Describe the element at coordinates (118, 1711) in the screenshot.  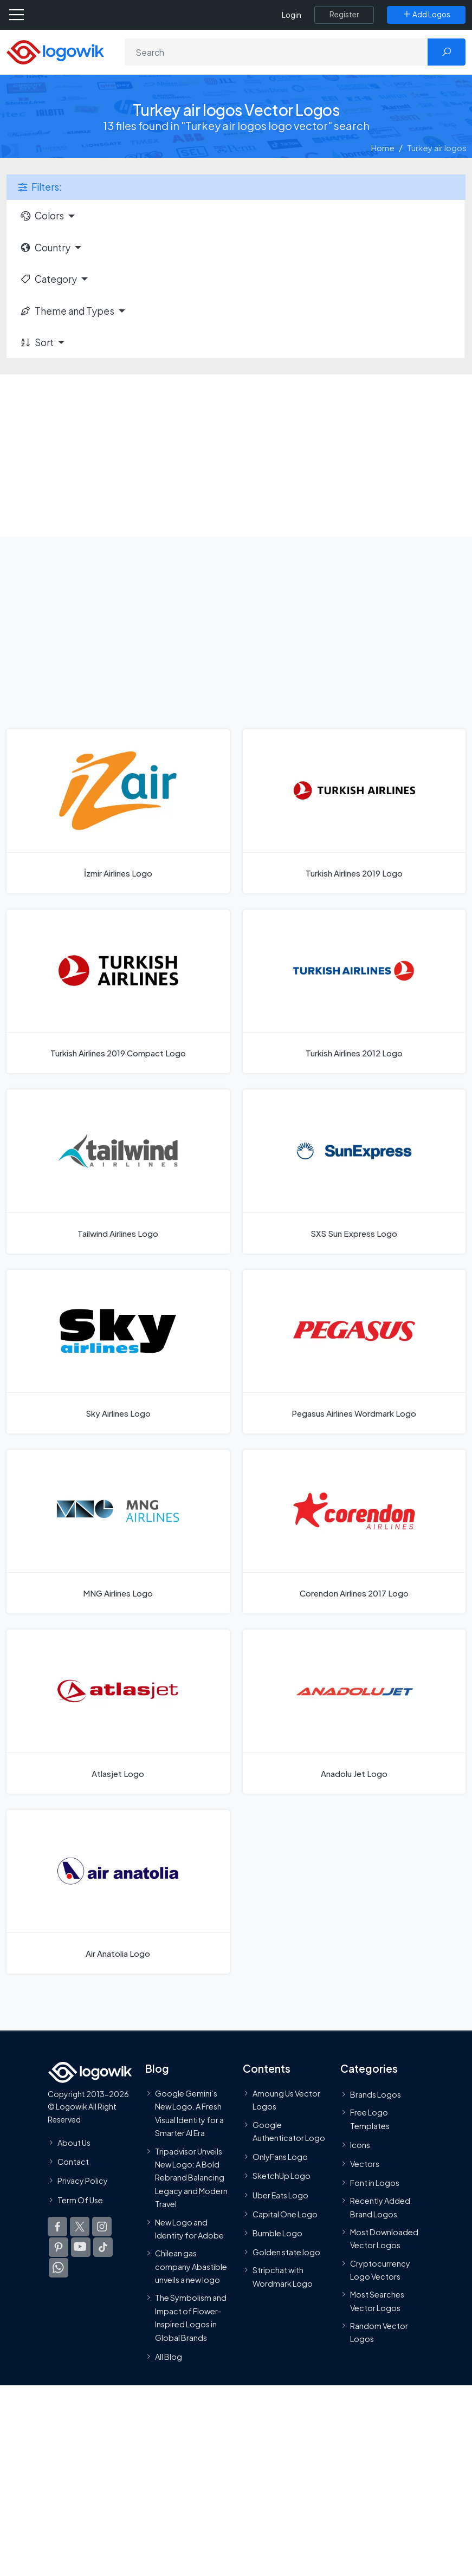
I see `[Atlasjet Logo]` at that location.